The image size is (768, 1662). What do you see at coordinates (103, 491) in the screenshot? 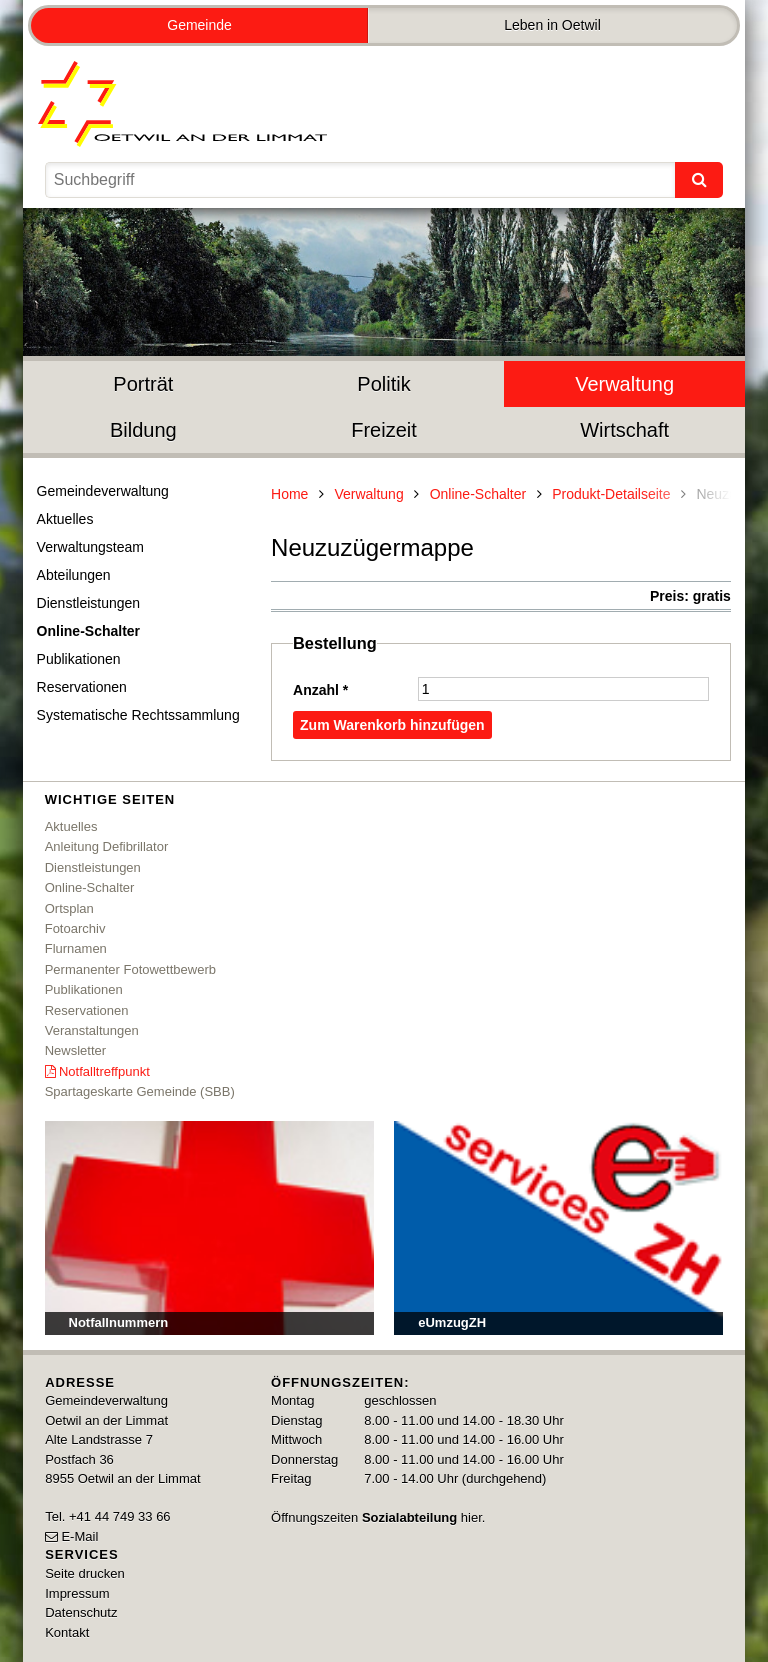
I see `Gemeindeverwaltung` at bounding box center [103, 491].